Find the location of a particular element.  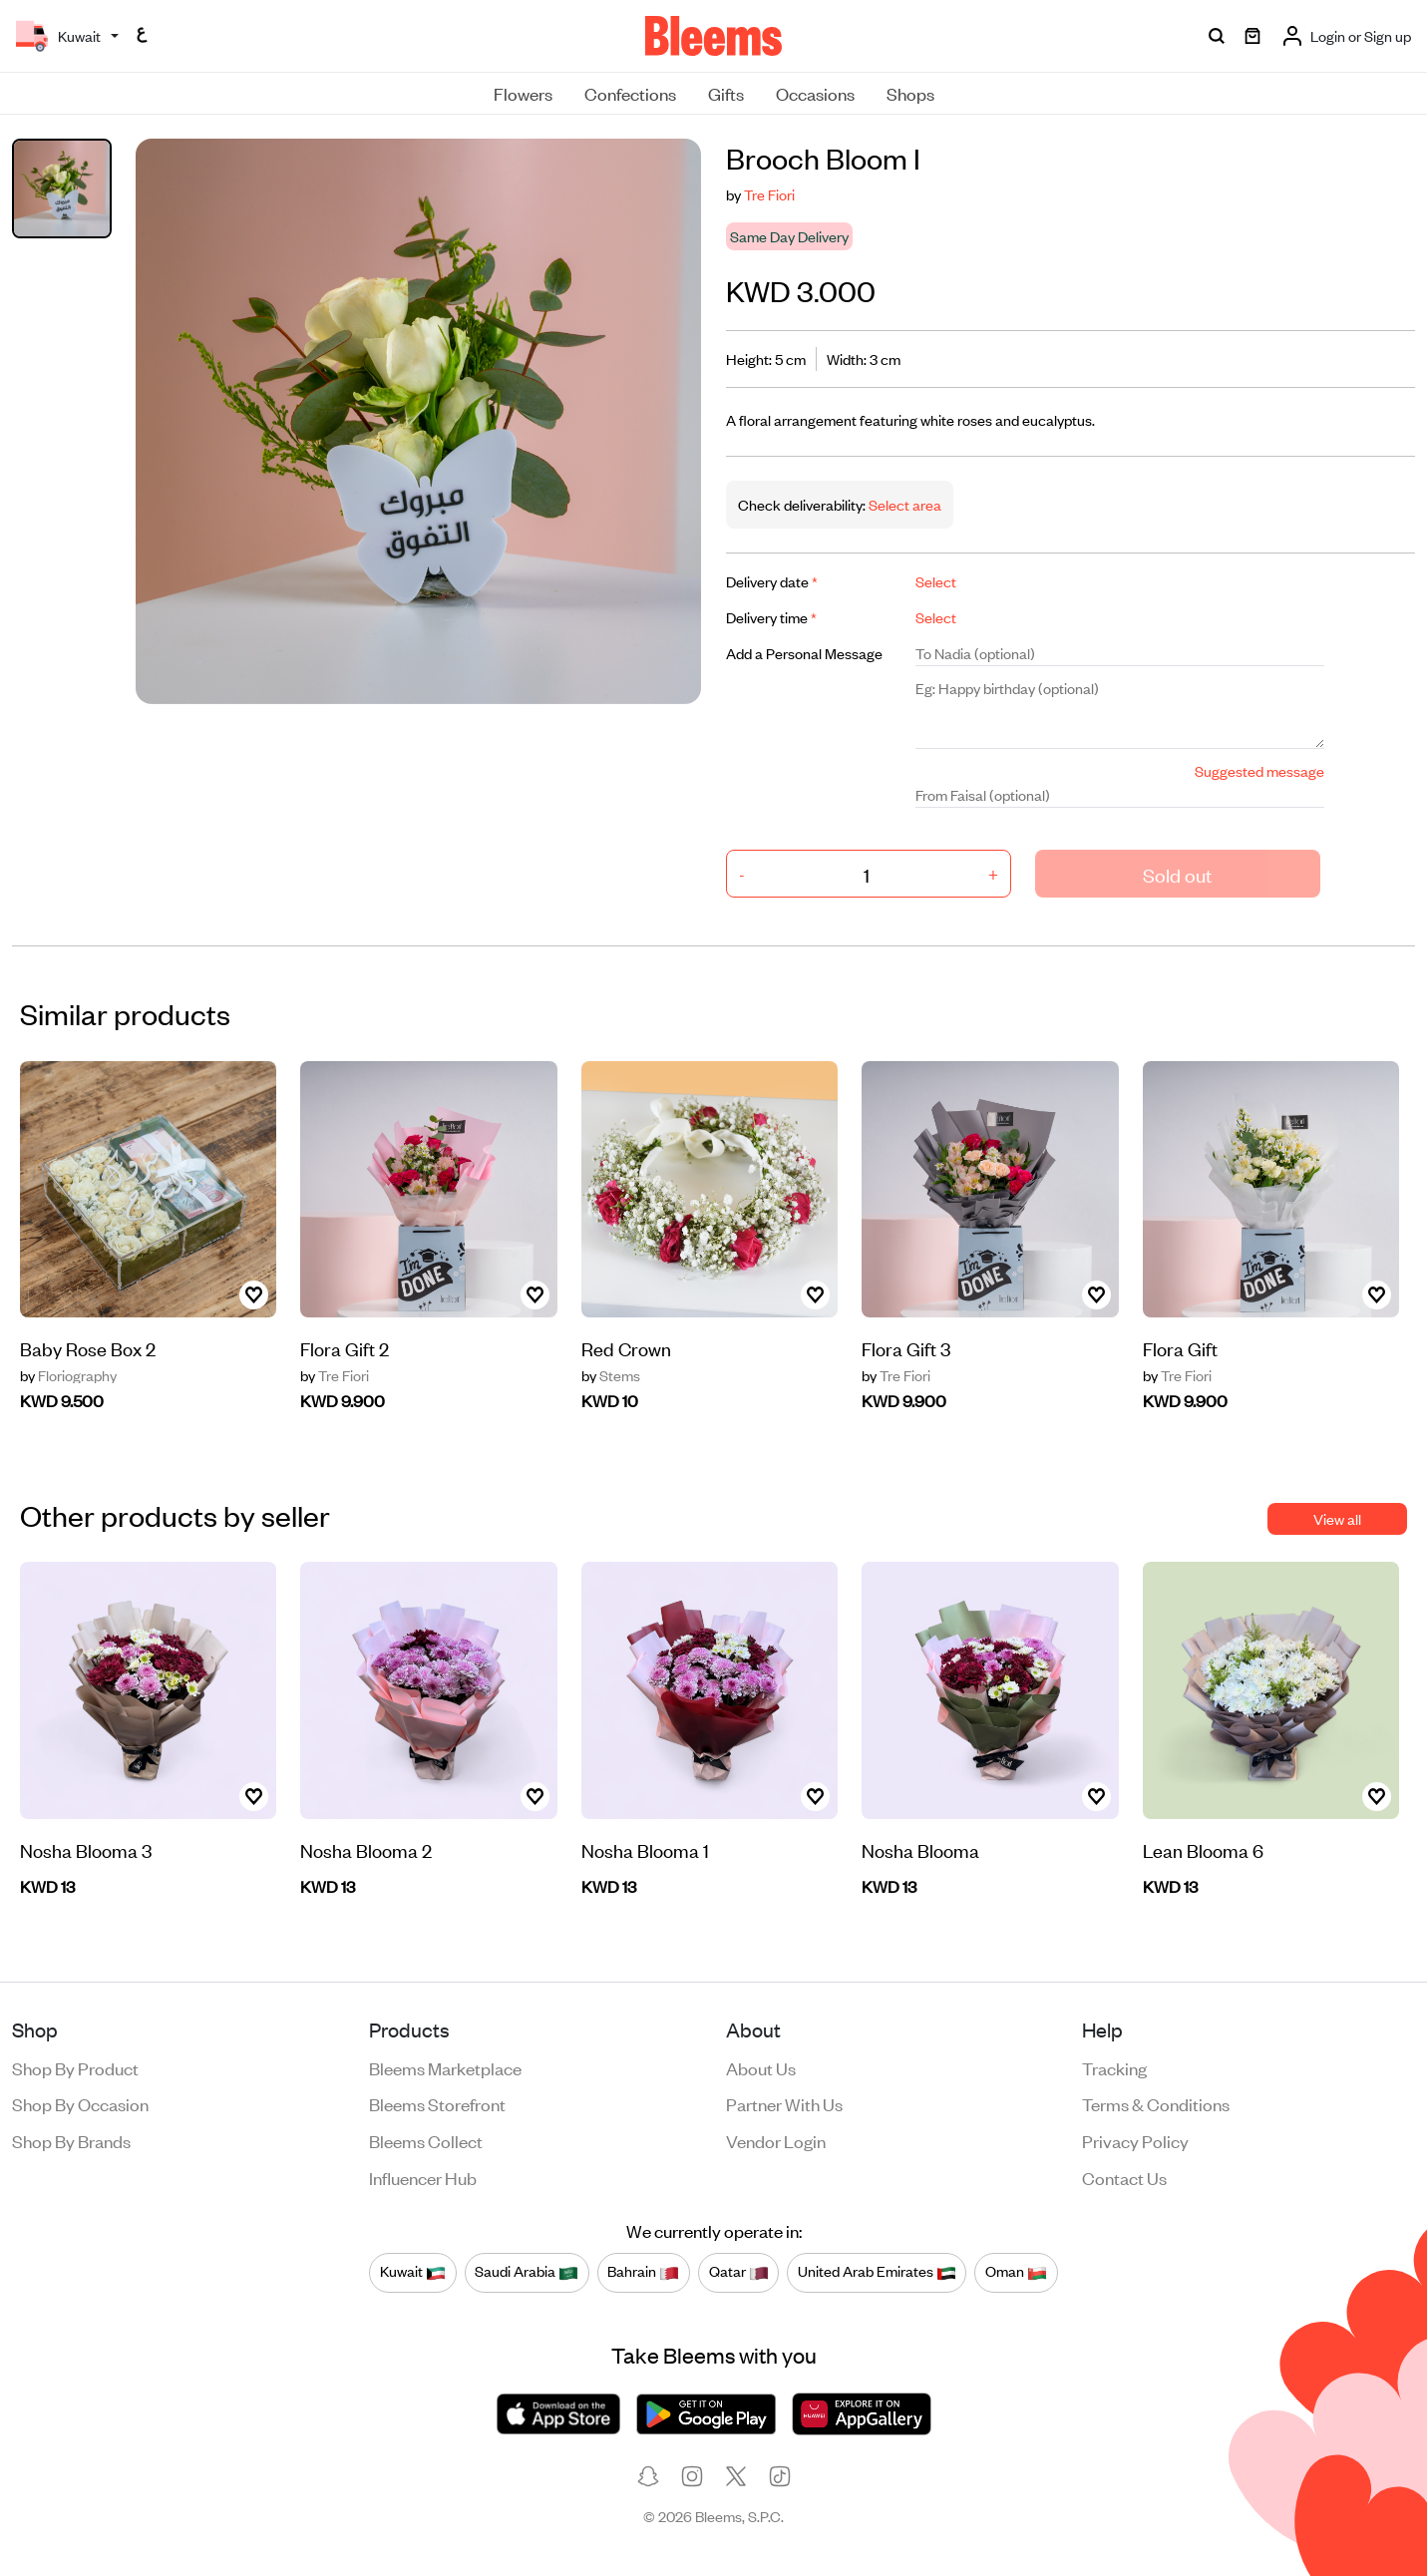

Delivery date is located at coordinates (772, 580).